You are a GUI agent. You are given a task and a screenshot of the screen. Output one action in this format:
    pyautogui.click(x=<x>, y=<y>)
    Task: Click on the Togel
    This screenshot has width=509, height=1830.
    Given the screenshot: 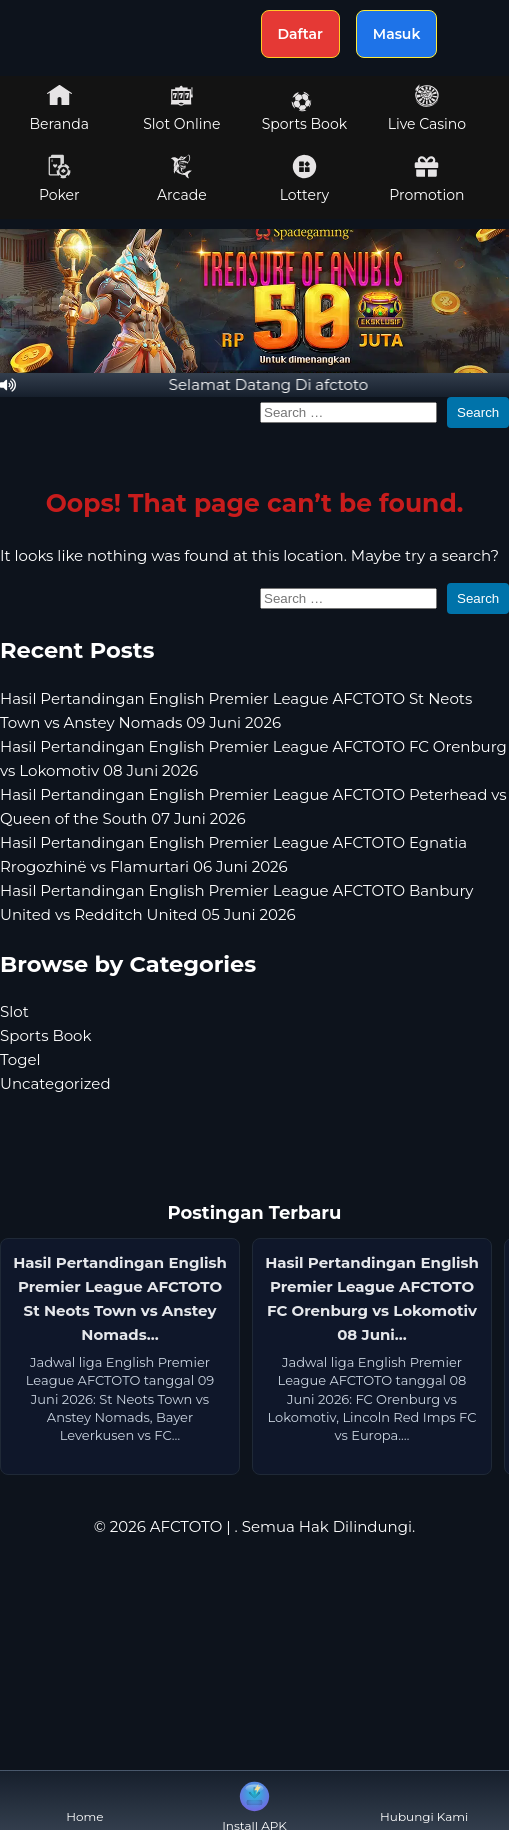 What is the action you would take?
    pyautogui.click(x=20, y=1059)
    